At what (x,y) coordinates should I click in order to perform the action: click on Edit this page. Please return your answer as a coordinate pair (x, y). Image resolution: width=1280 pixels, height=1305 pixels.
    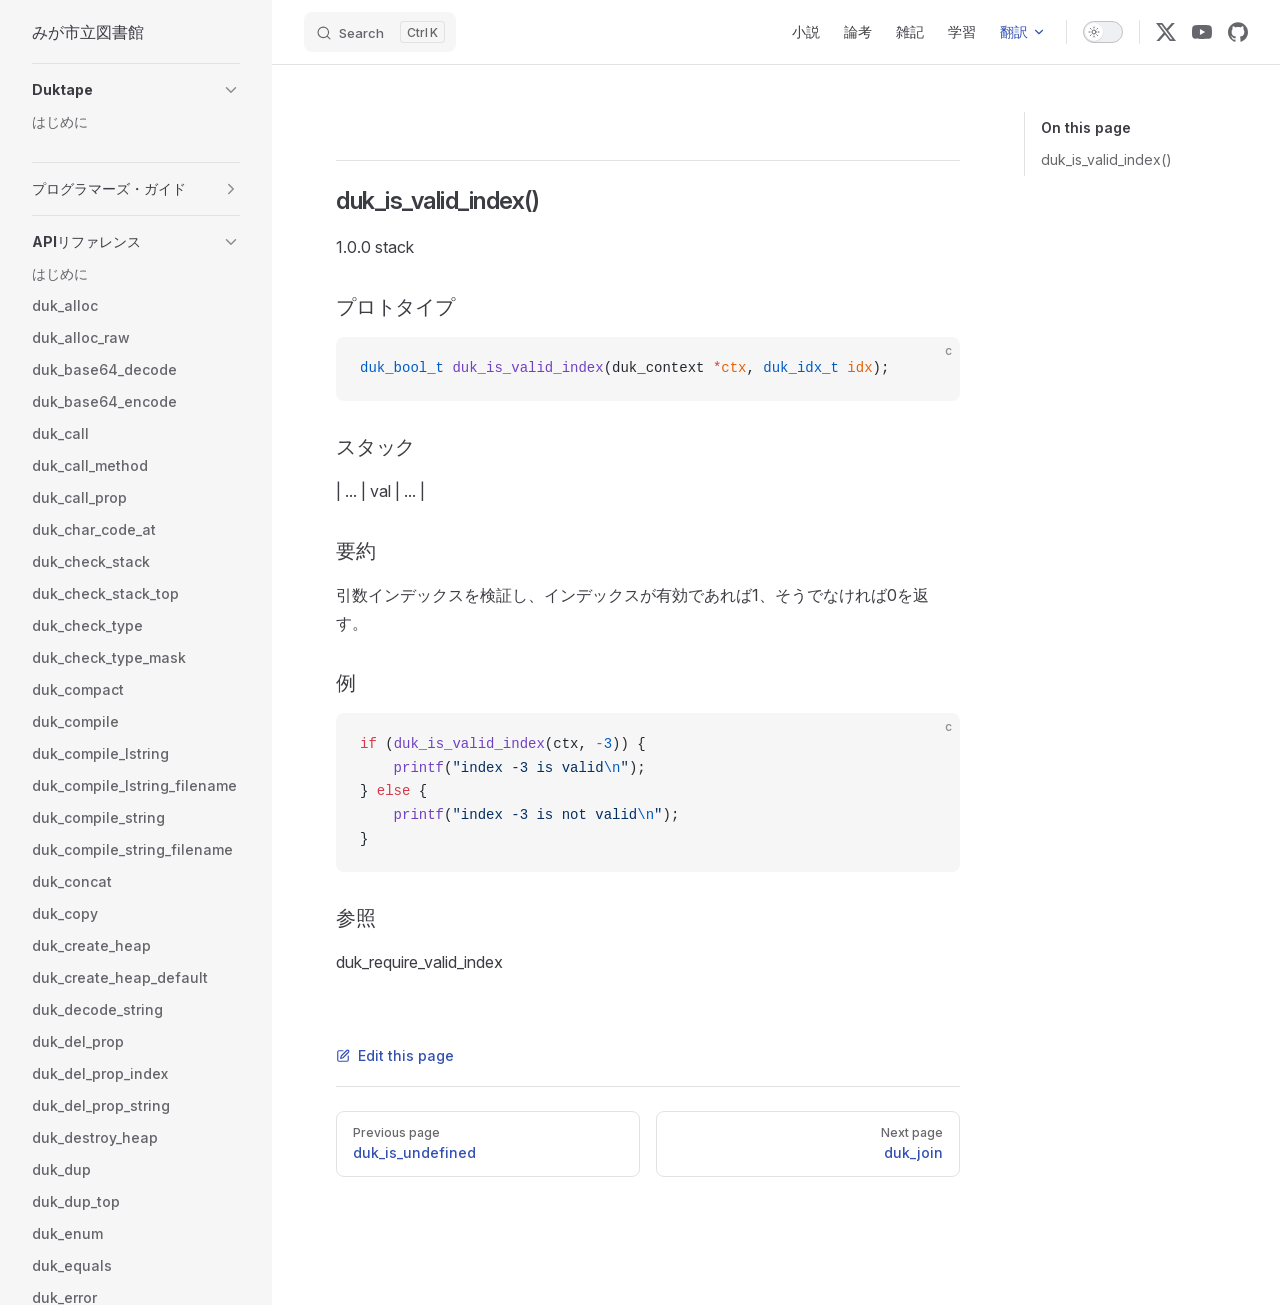
    Looking at the image, I should click on (395, 1055).